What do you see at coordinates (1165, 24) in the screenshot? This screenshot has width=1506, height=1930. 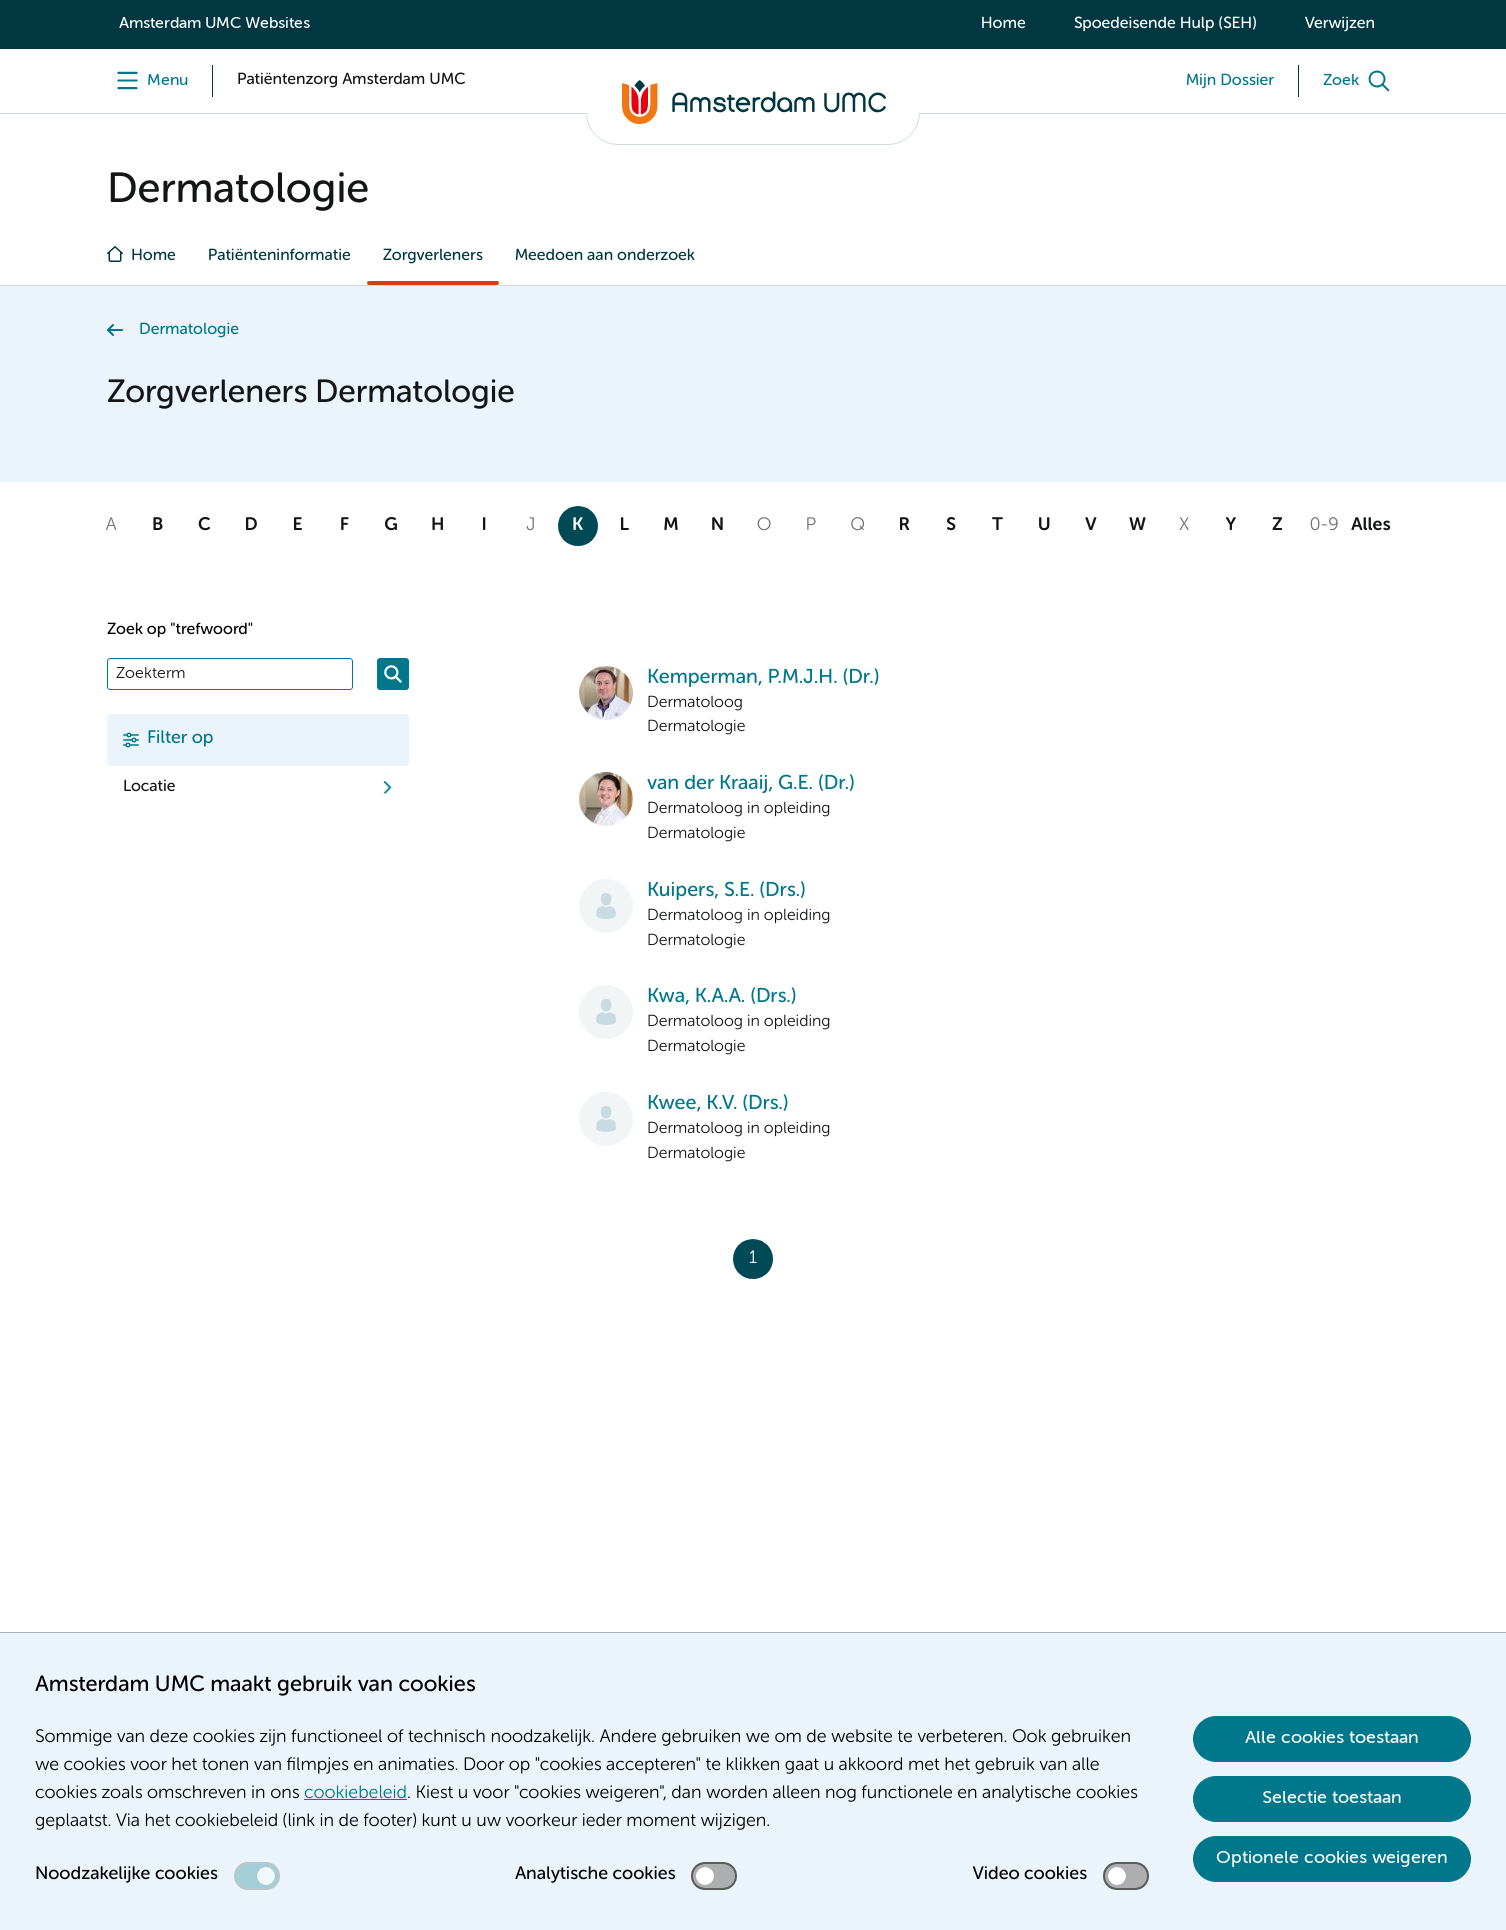 I see `Spoedeisende Hulp (SEH)` at bounding box center [1165, 24].